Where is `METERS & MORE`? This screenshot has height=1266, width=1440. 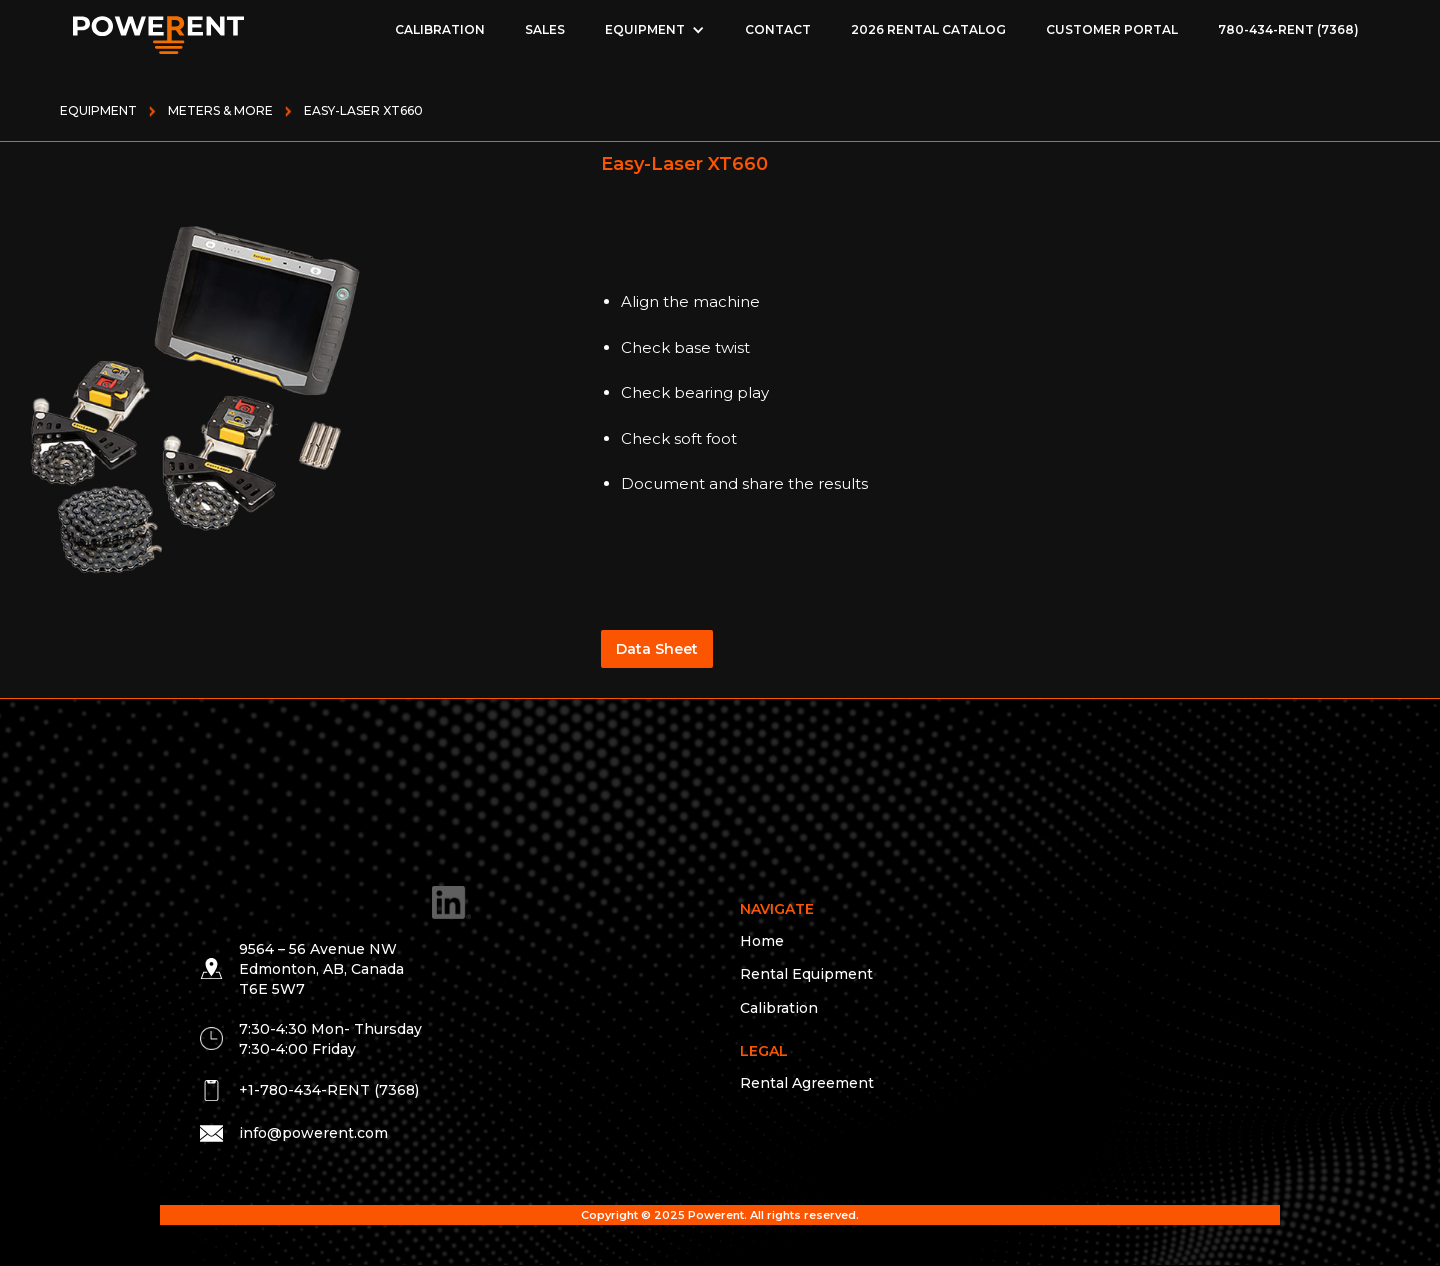 METERS & MORE is located at coordinates (220, 110).